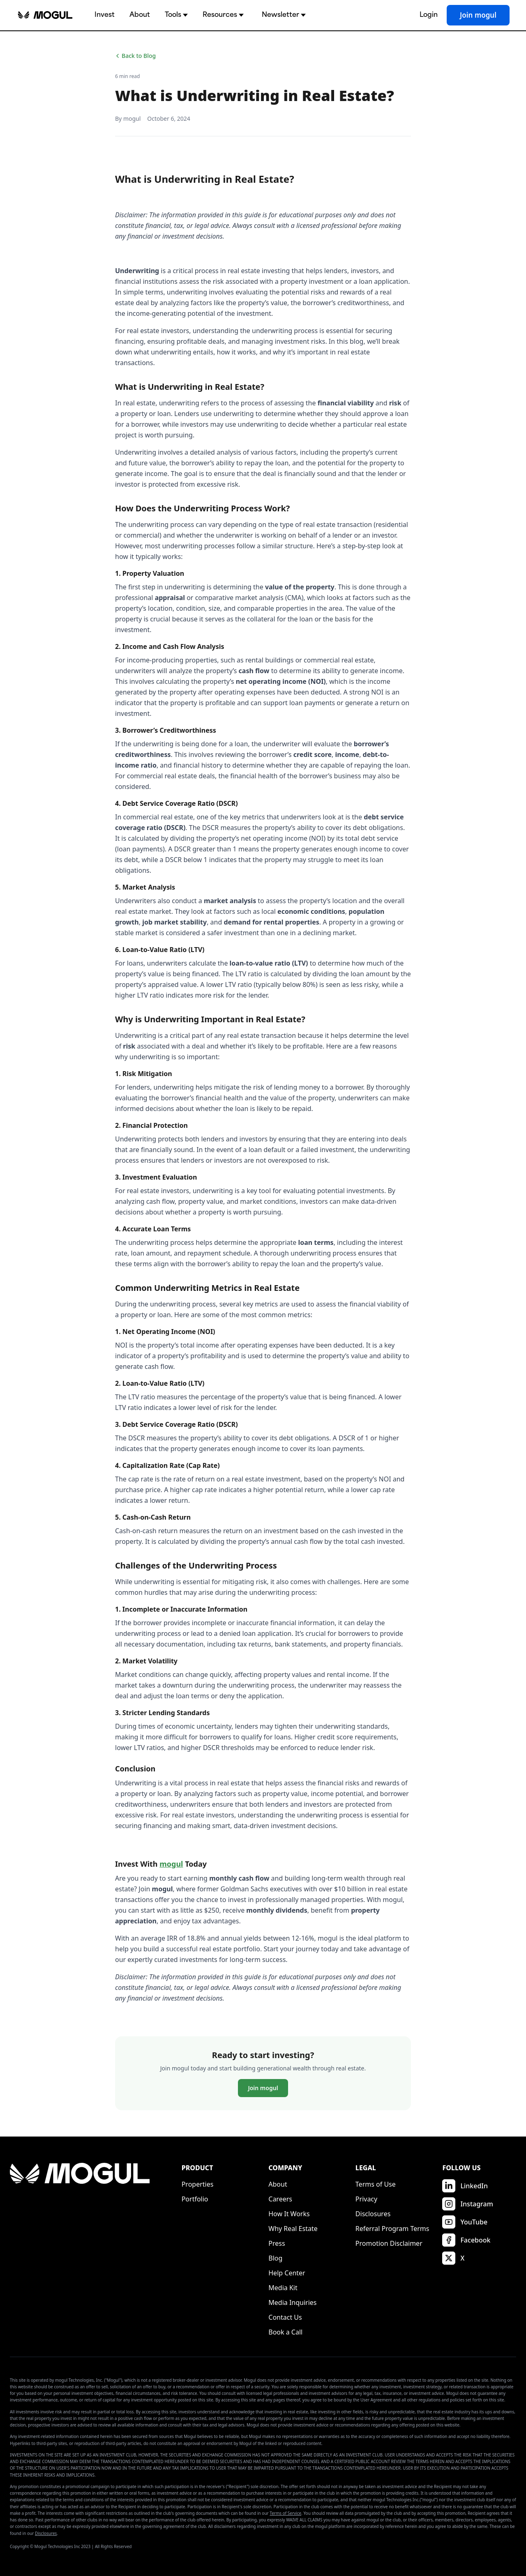 Image resolution: width=526 pixels, height=2576 pixels. What do you see at coordinates (284, 15) in the screenshot?
I see `Newsletter` at bounding box center [284, 15].